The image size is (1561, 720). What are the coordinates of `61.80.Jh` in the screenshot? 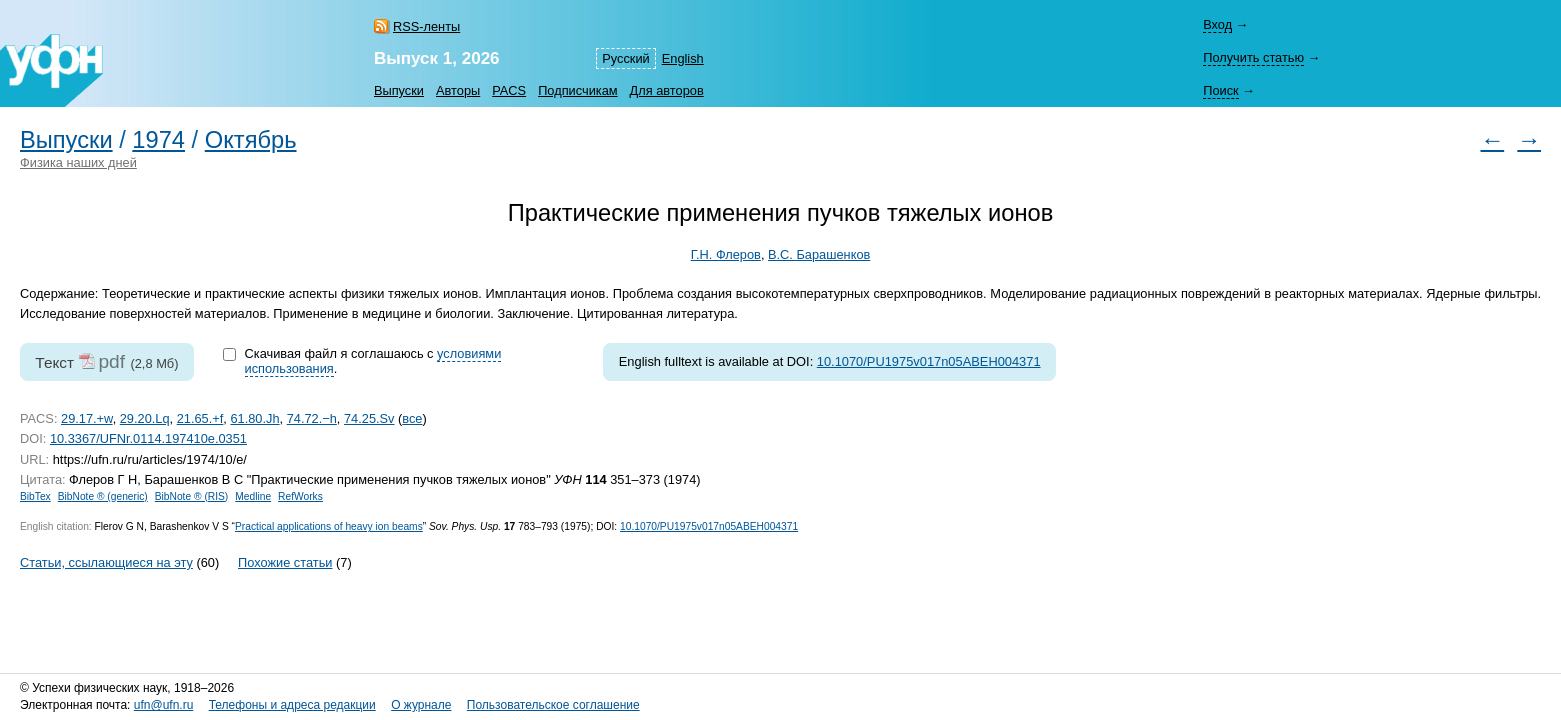 It's located at (254, 418).